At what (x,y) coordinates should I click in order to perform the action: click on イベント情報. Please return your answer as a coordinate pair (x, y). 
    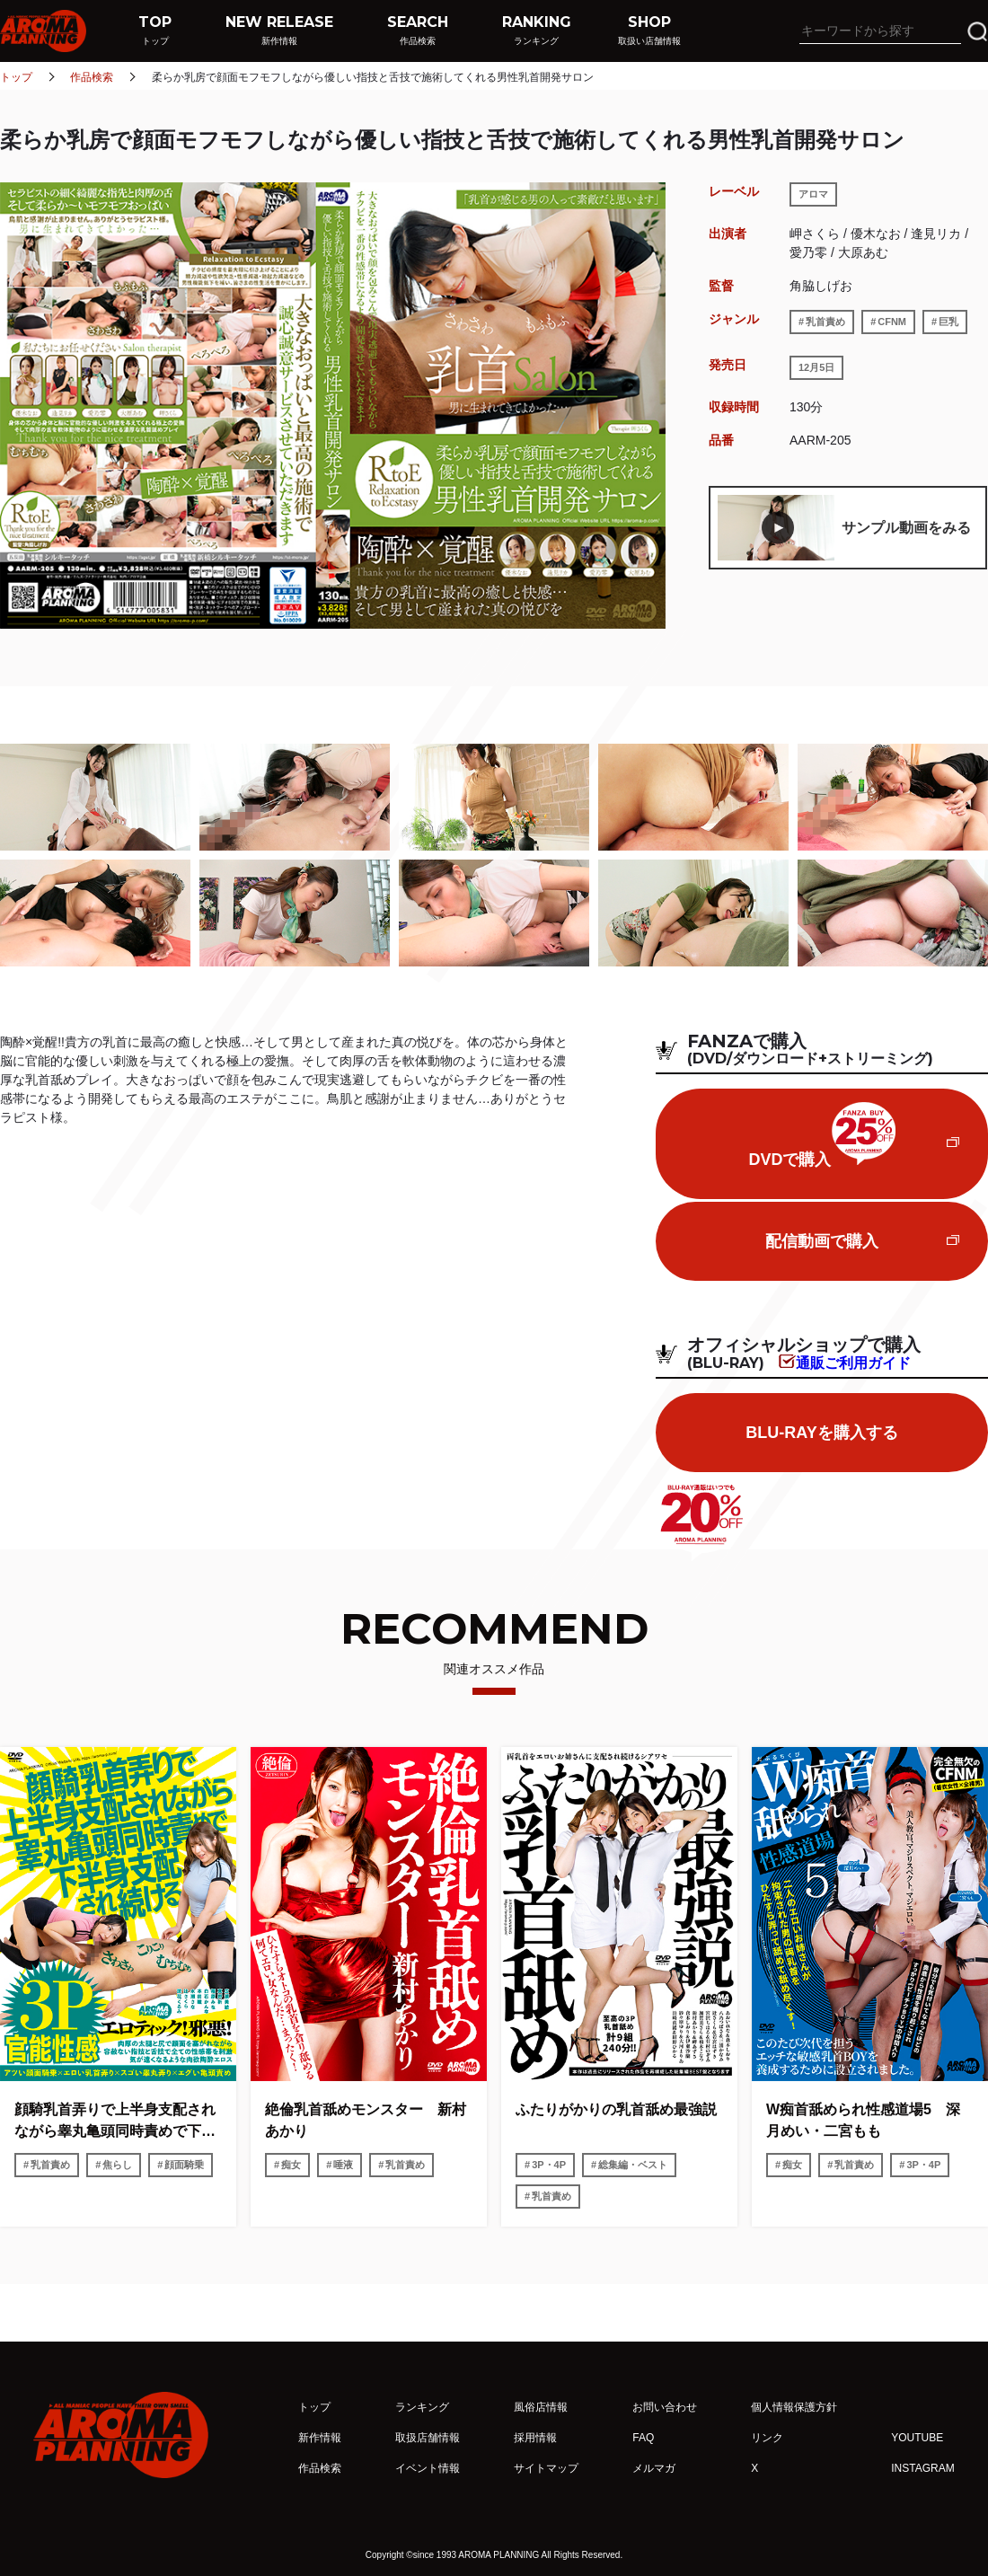
    Looking at the image, I should click on (427, 2468).